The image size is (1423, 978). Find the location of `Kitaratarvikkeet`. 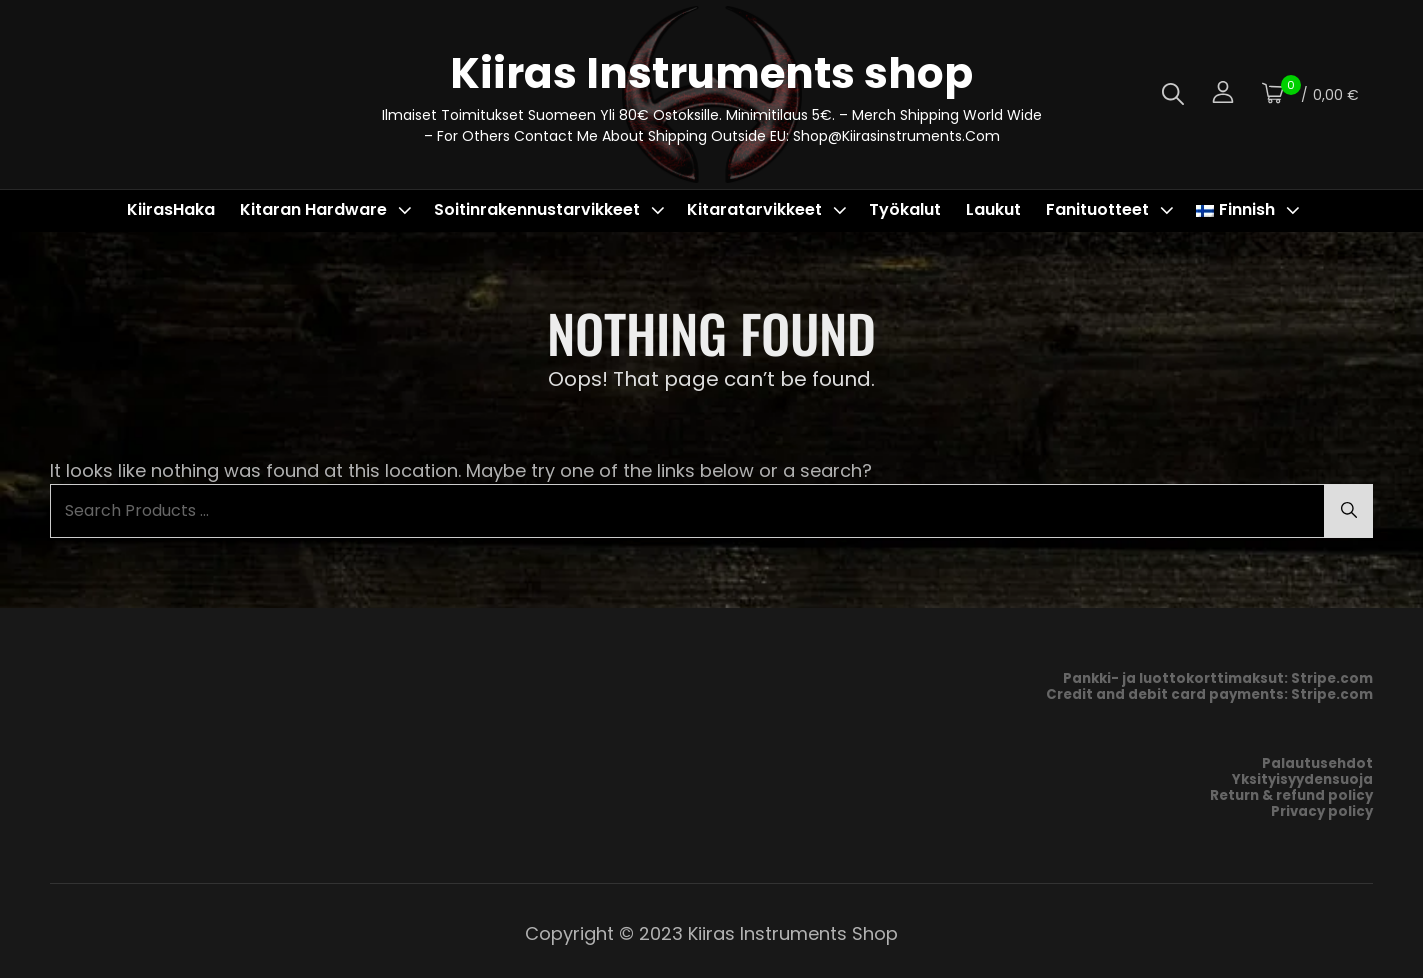

Kitaratarvikkeet is located at coordinates (769, 209).